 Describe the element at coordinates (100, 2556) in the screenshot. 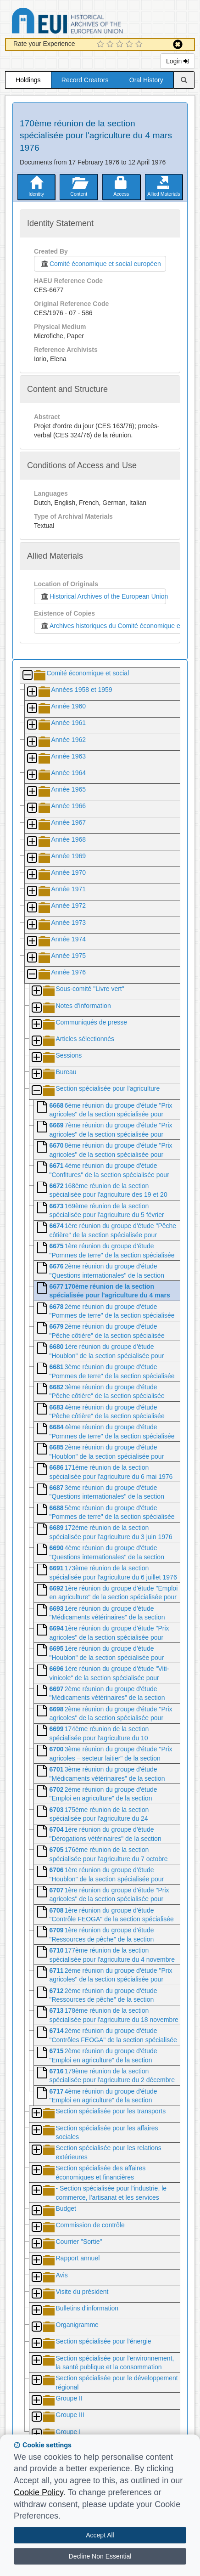

I see `Decline Non Essential` at that location.